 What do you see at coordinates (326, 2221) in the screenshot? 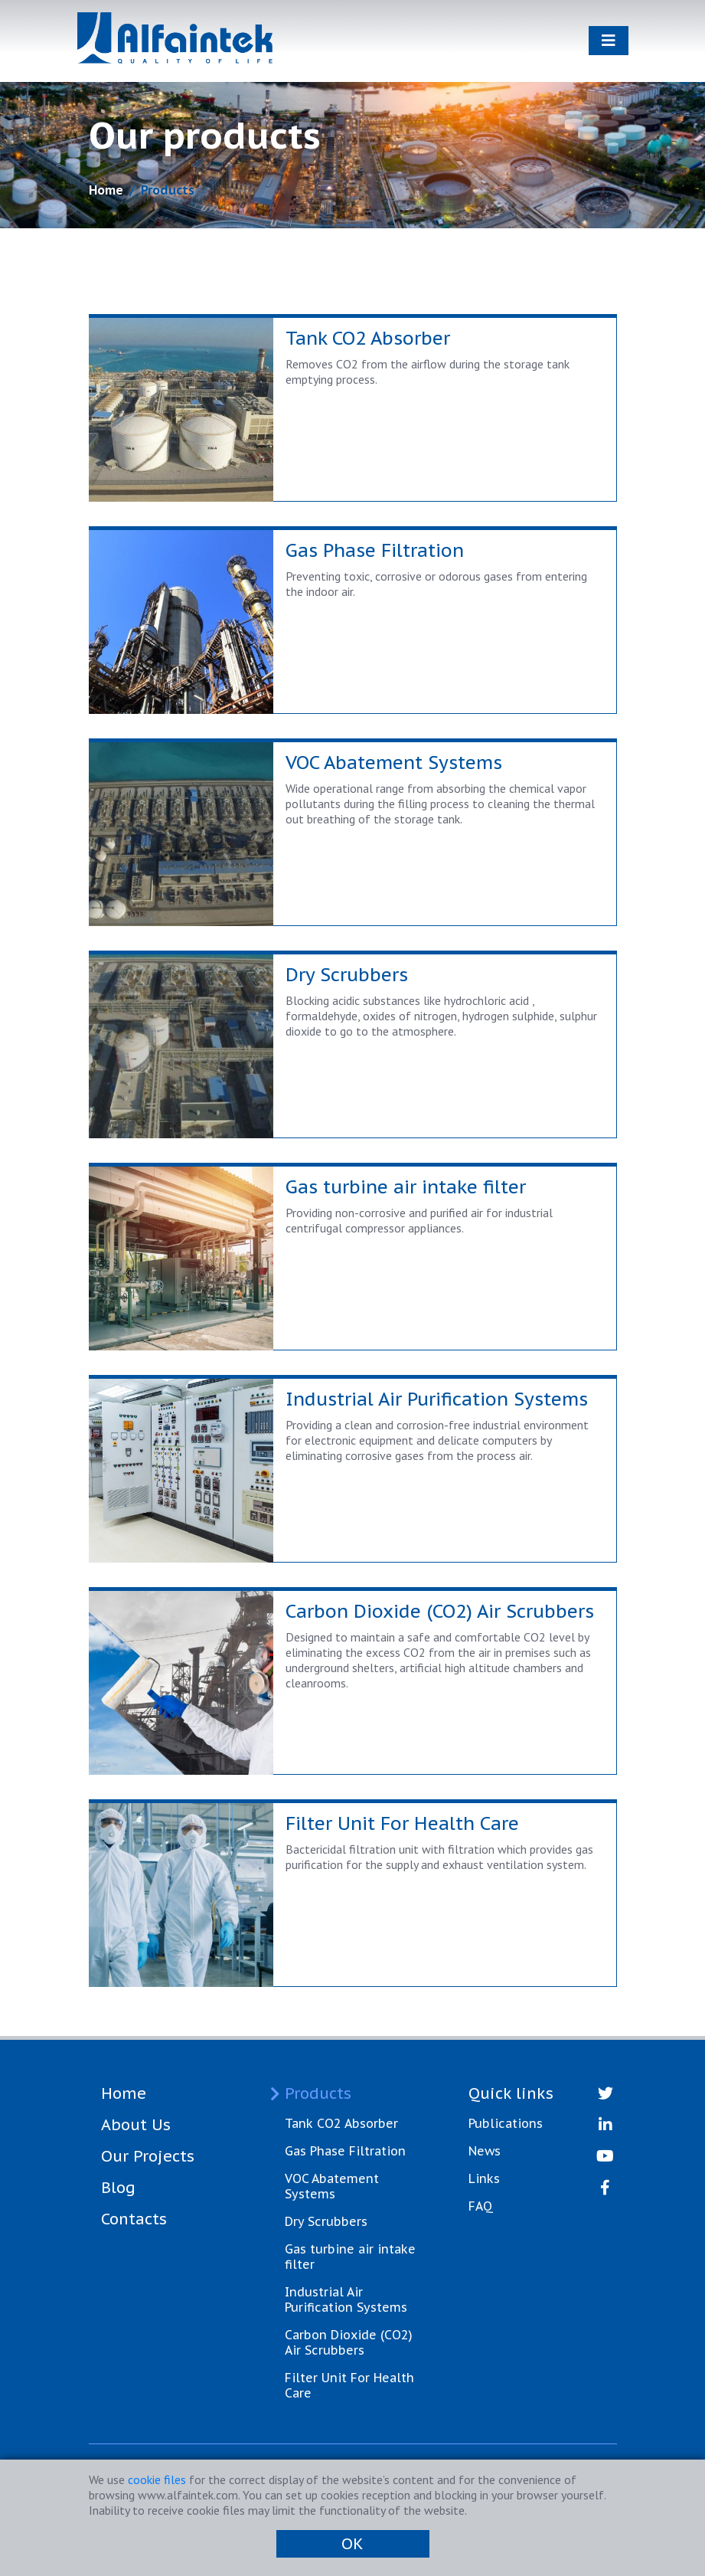
I see `Dry Scrubbers` at bounding box center [326, 2221].